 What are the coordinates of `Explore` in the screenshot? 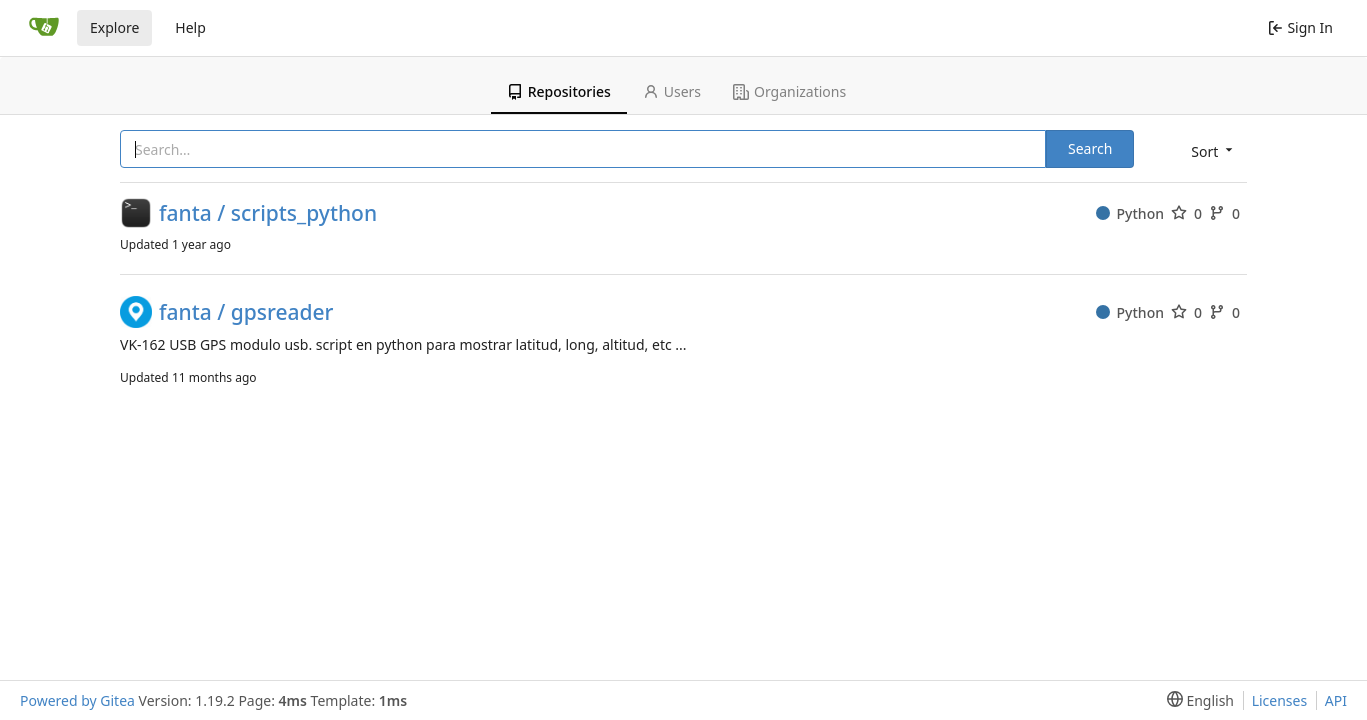 It's located at (114, 27).